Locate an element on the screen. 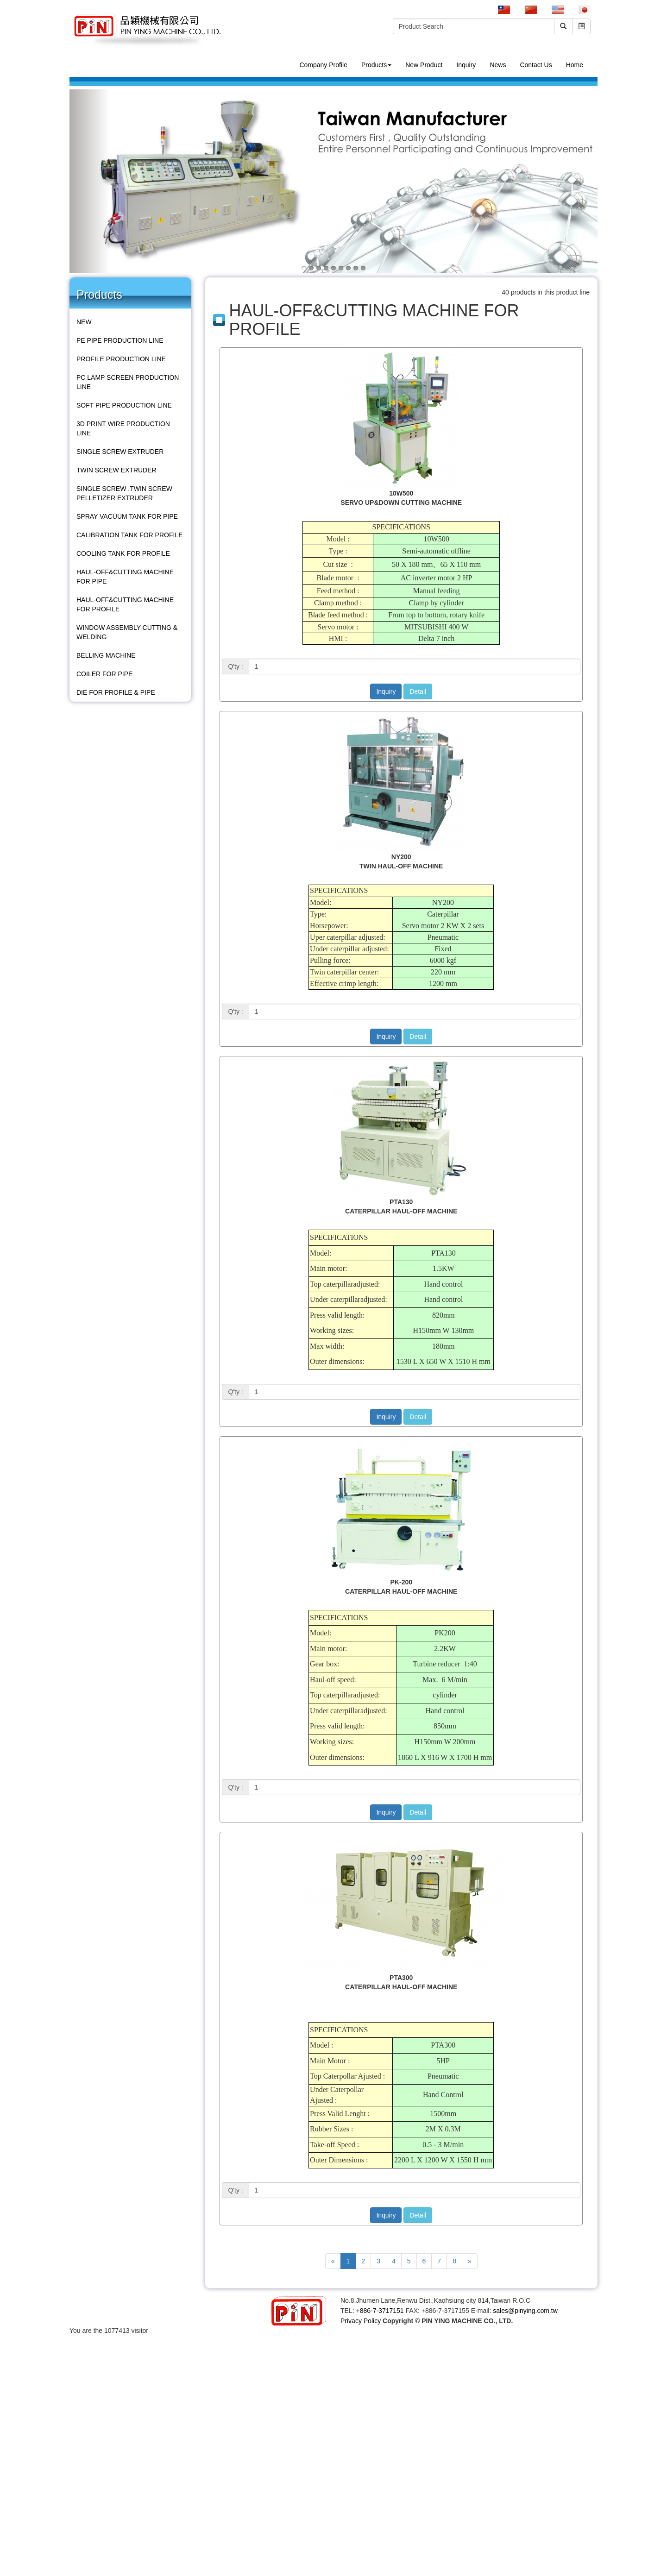 The height and width of the screenshot is (2576, 667). PTA300 is located at coordinates (401, 1977).